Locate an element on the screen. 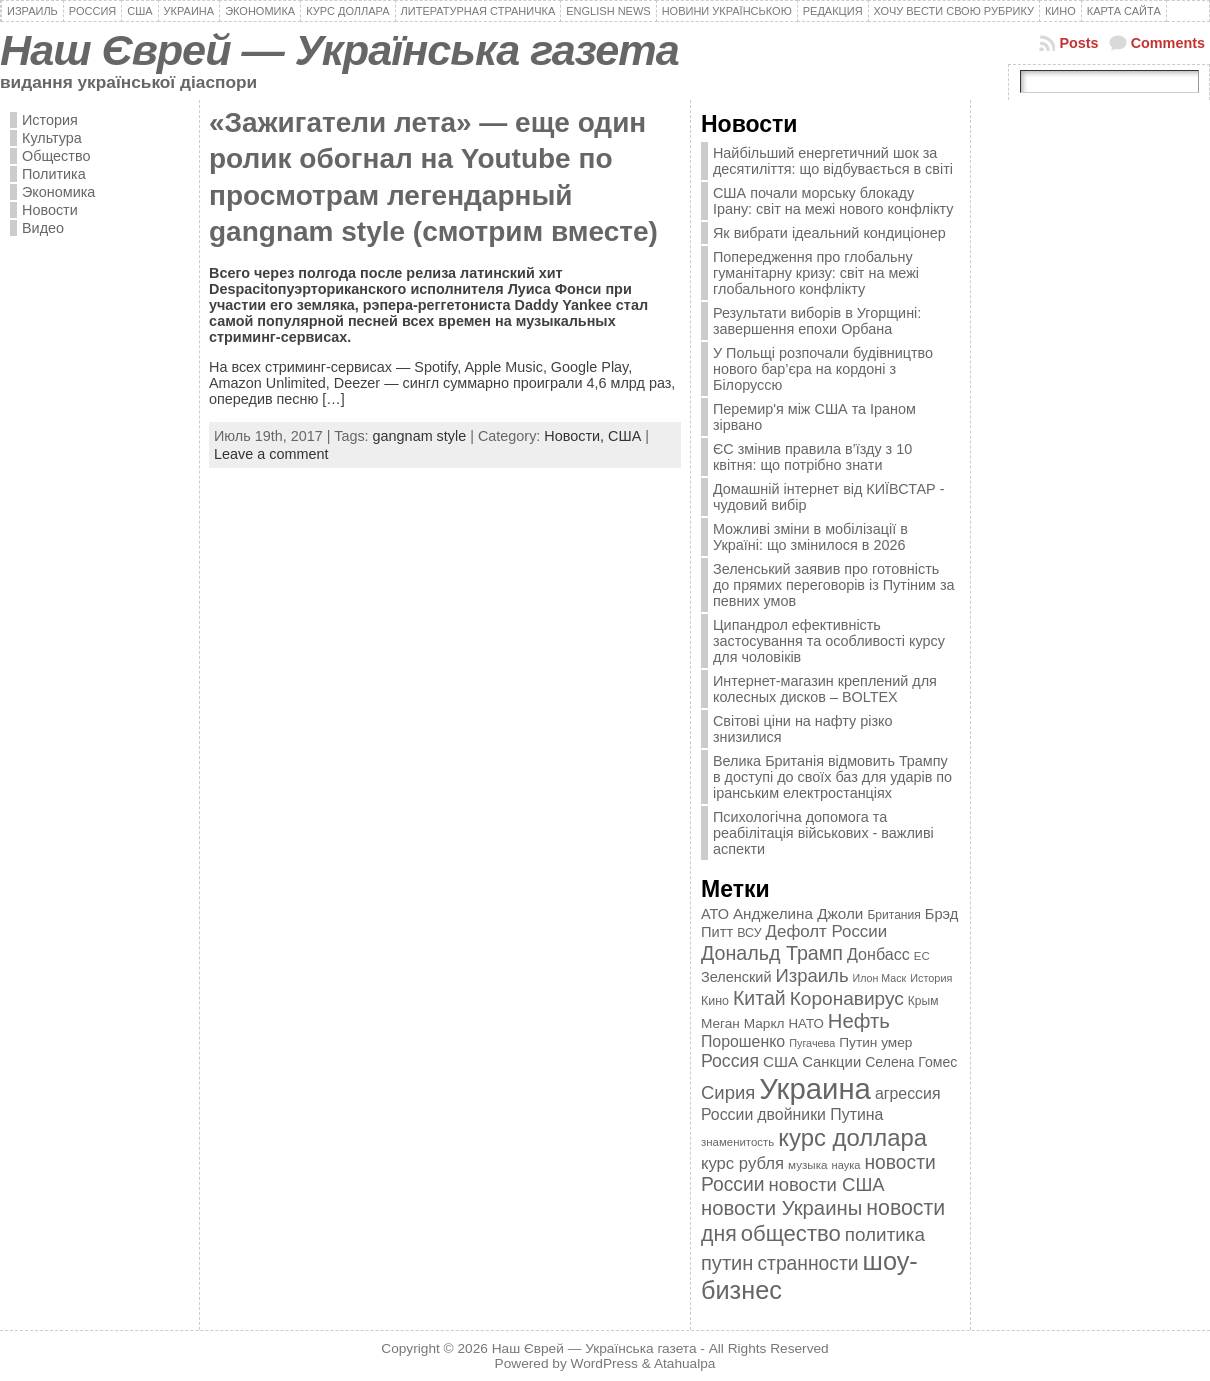  Новости, is located at coordinates (576, 436).